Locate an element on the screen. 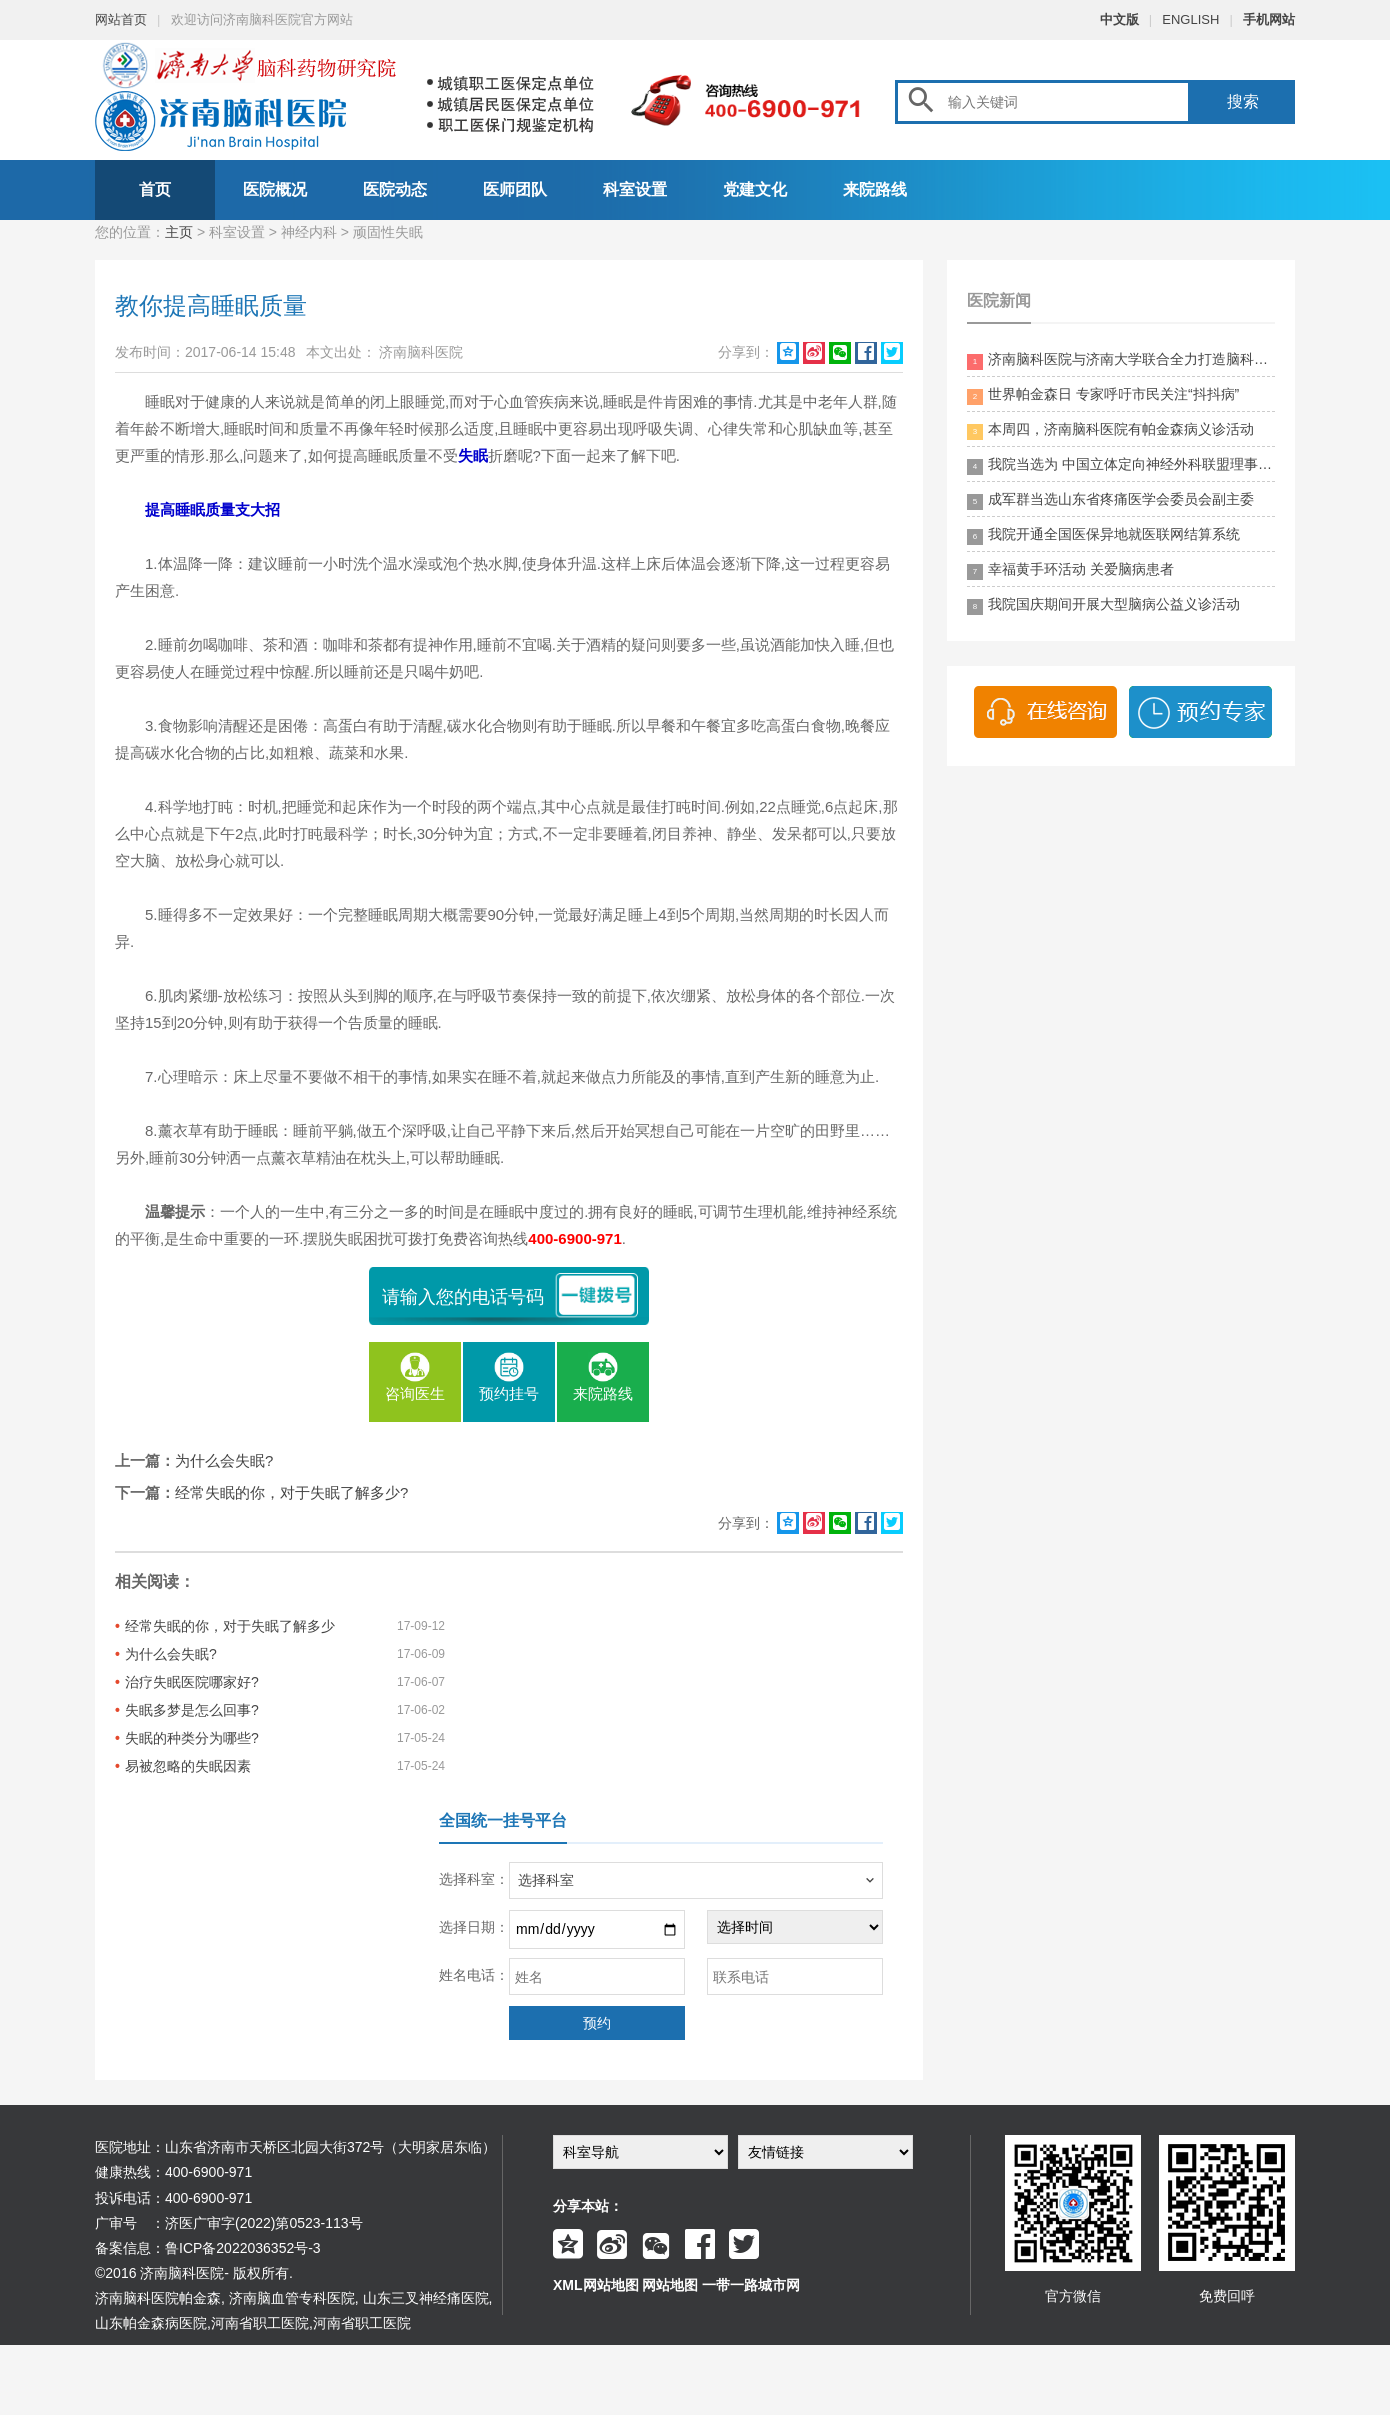 Image resolution: width=1390 pixels, height=2415 pixels. 我院开通全国医保异地就医联网结算系统 is located at coordinates (1103, 535).